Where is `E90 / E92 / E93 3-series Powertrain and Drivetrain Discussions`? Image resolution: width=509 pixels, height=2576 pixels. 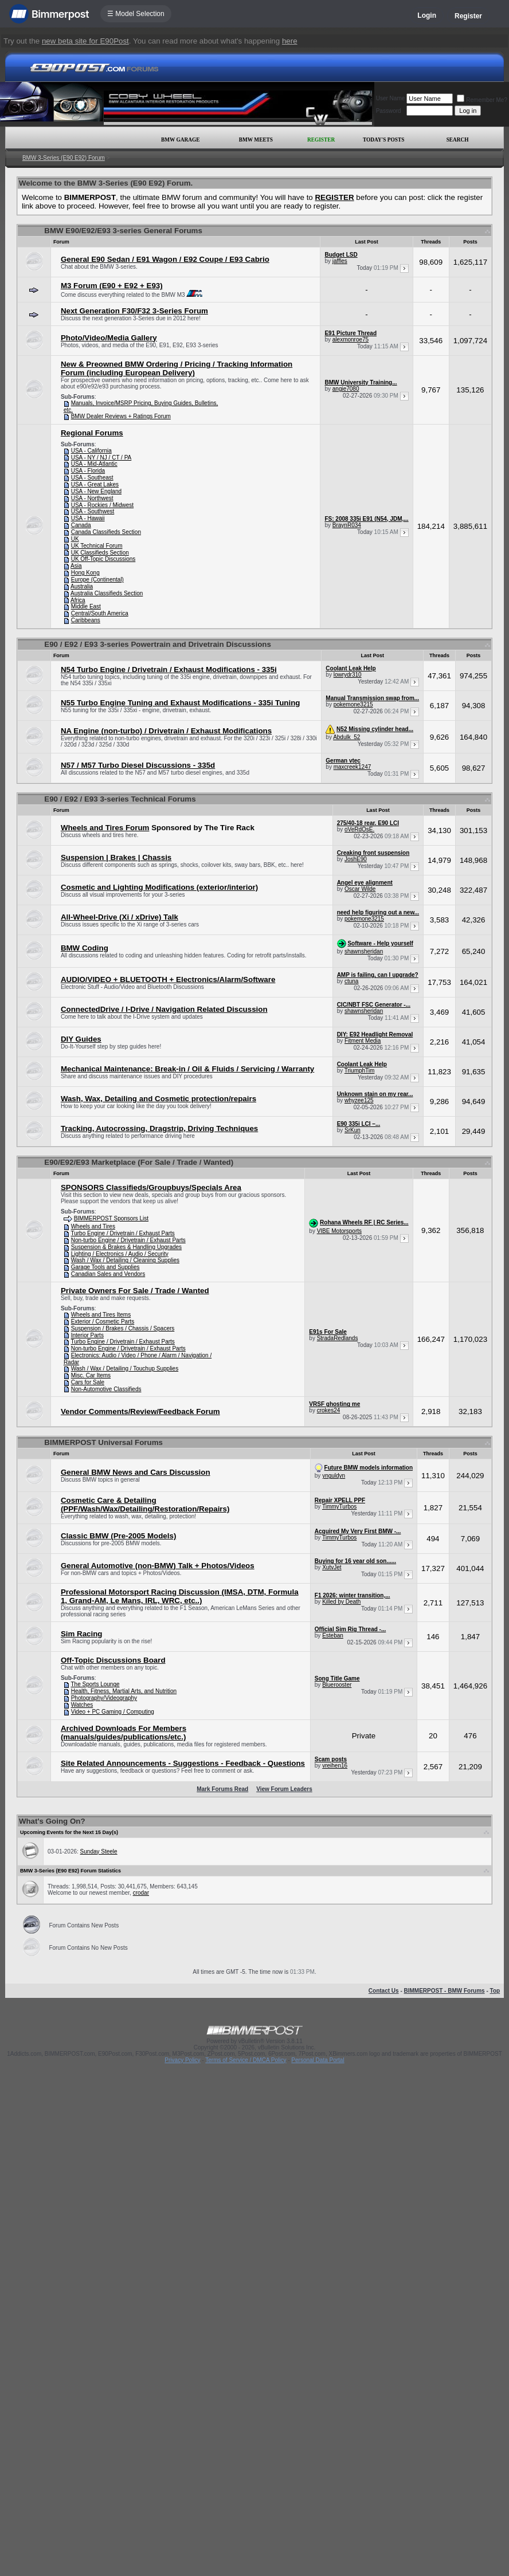 E90 / E92 / E93 3-series Powertrain and Drivetrain Discussions is located at coordinates (157, 644).